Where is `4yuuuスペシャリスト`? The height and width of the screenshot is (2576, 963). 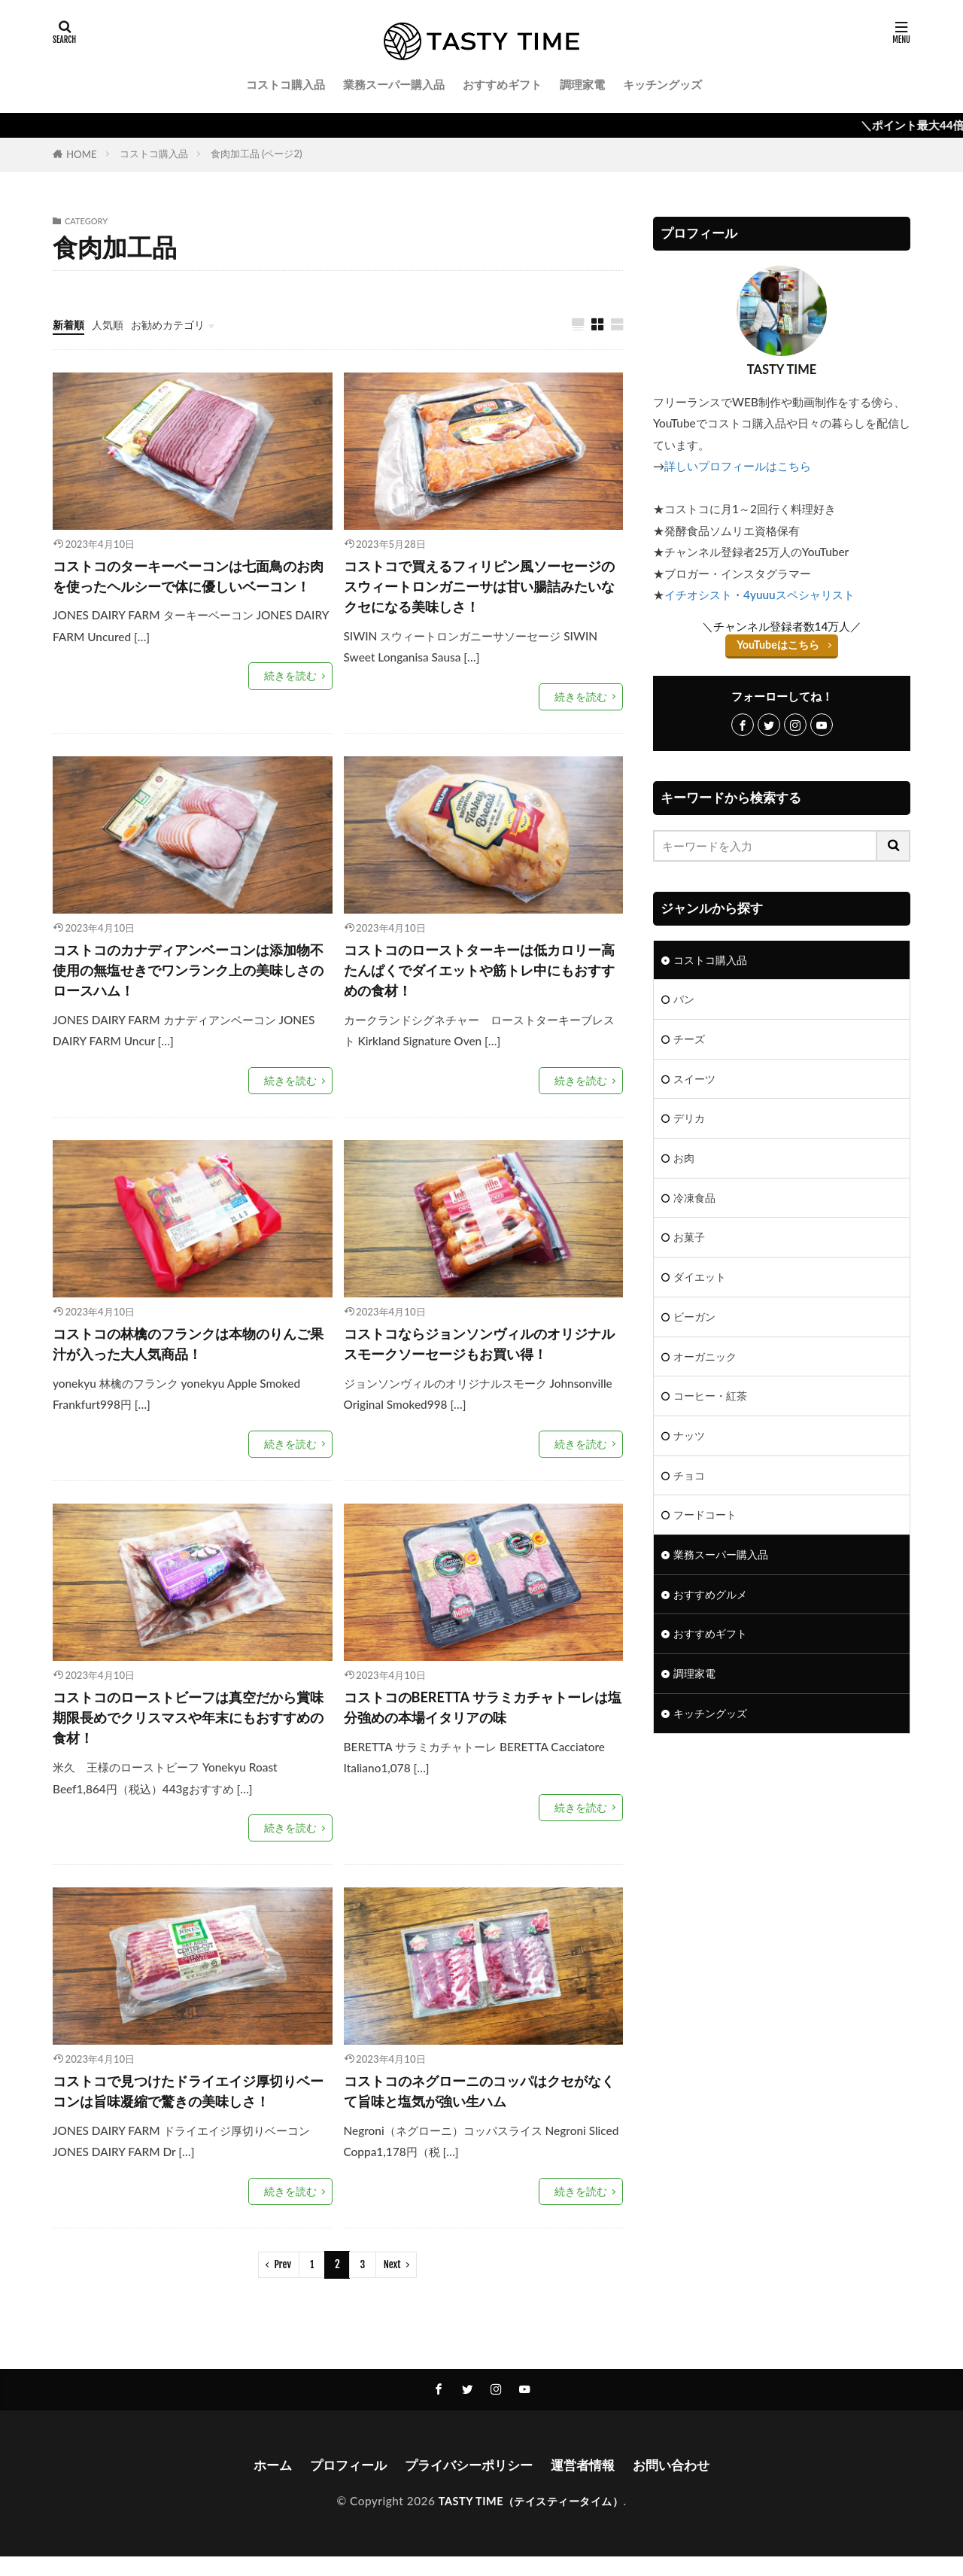
4yuuuスペシャリスト is located at coordinates (799, 594).